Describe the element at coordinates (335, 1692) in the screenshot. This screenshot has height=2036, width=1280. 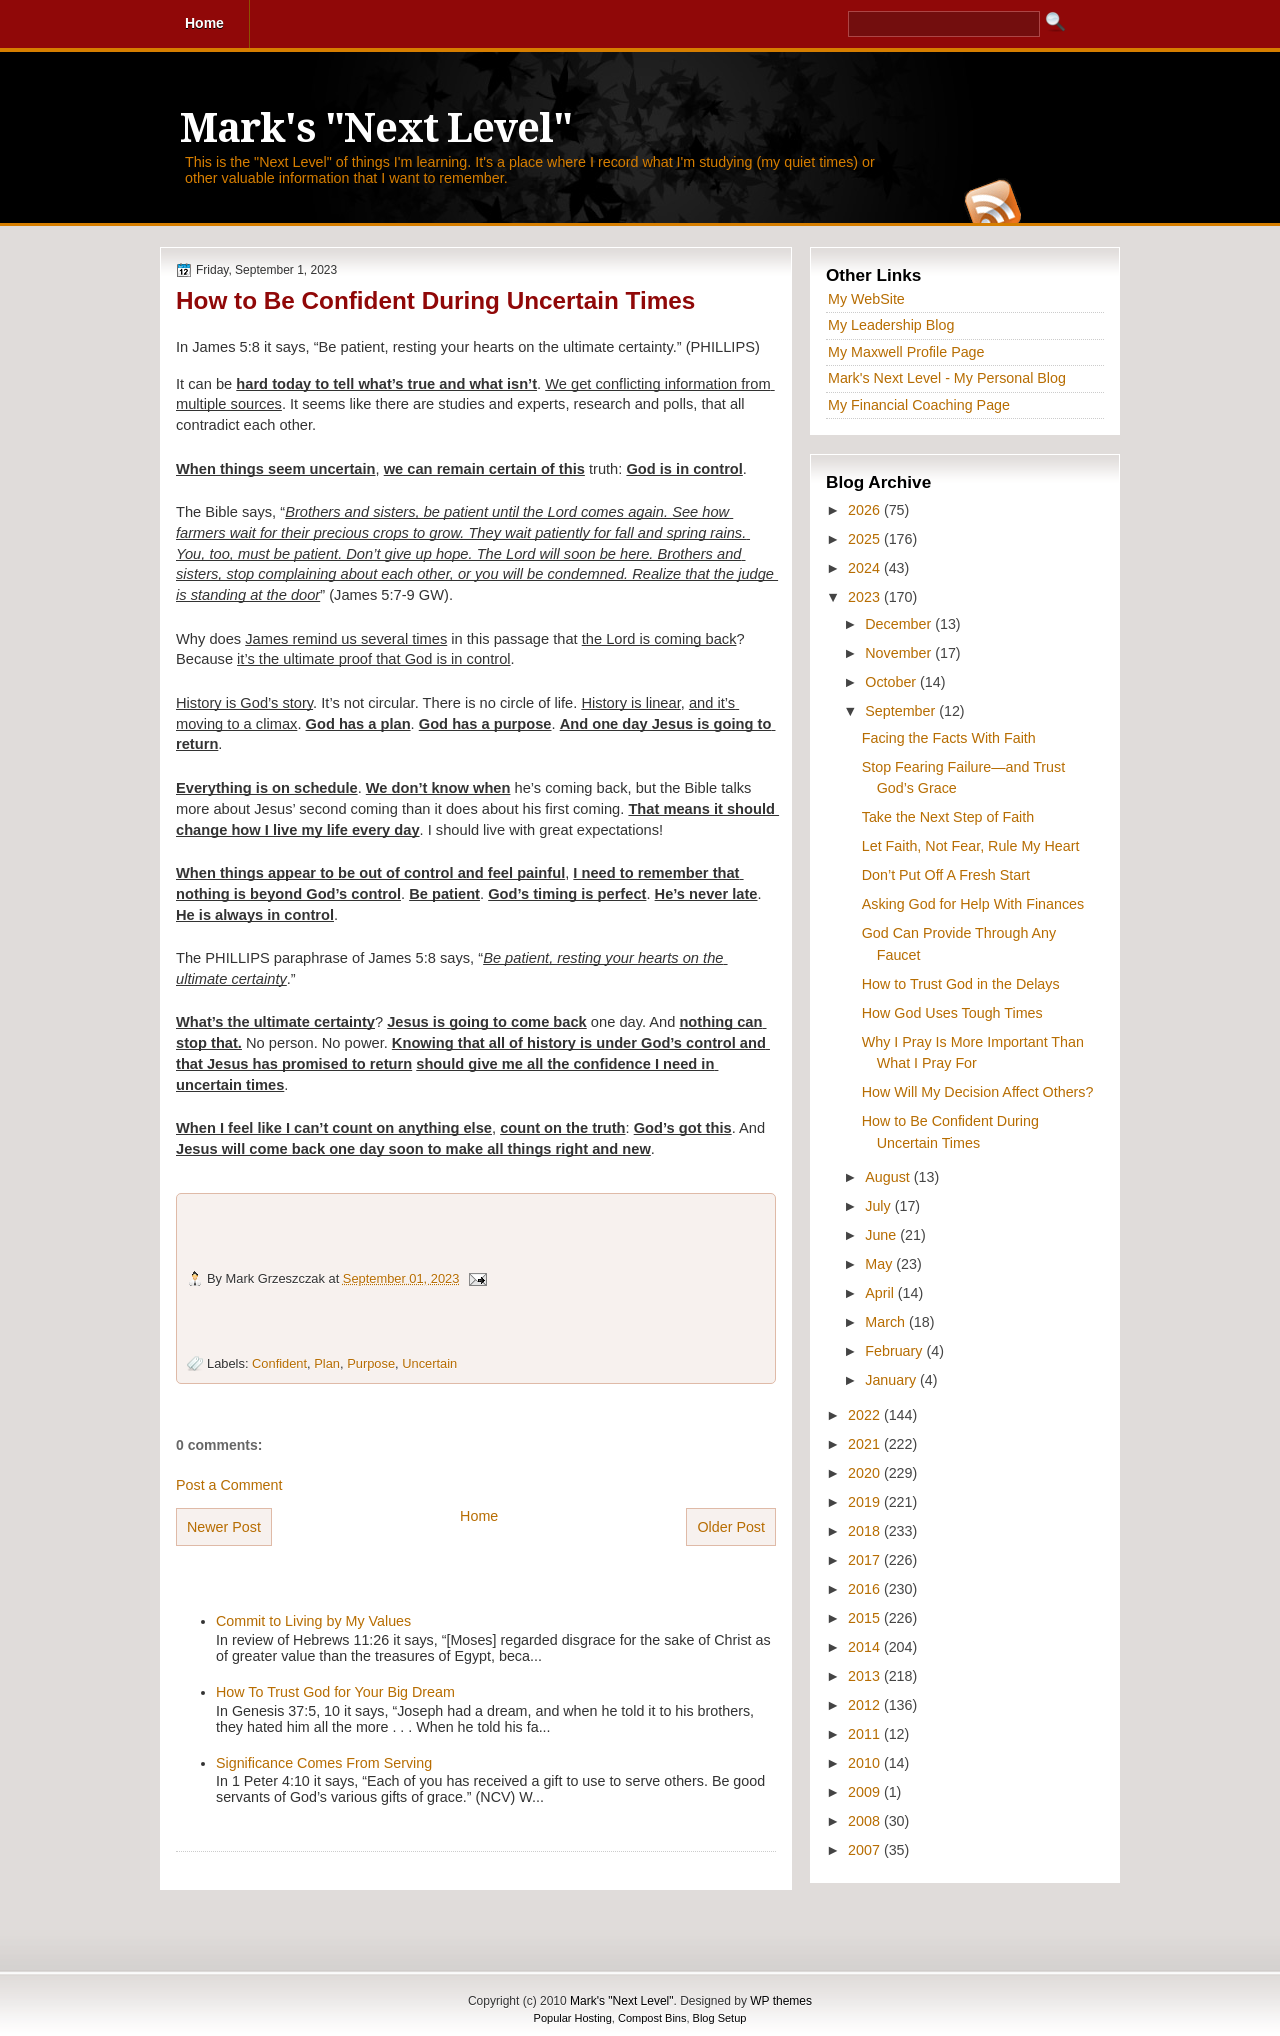
I see `How To Trust God for Your Big Dream` at that location.